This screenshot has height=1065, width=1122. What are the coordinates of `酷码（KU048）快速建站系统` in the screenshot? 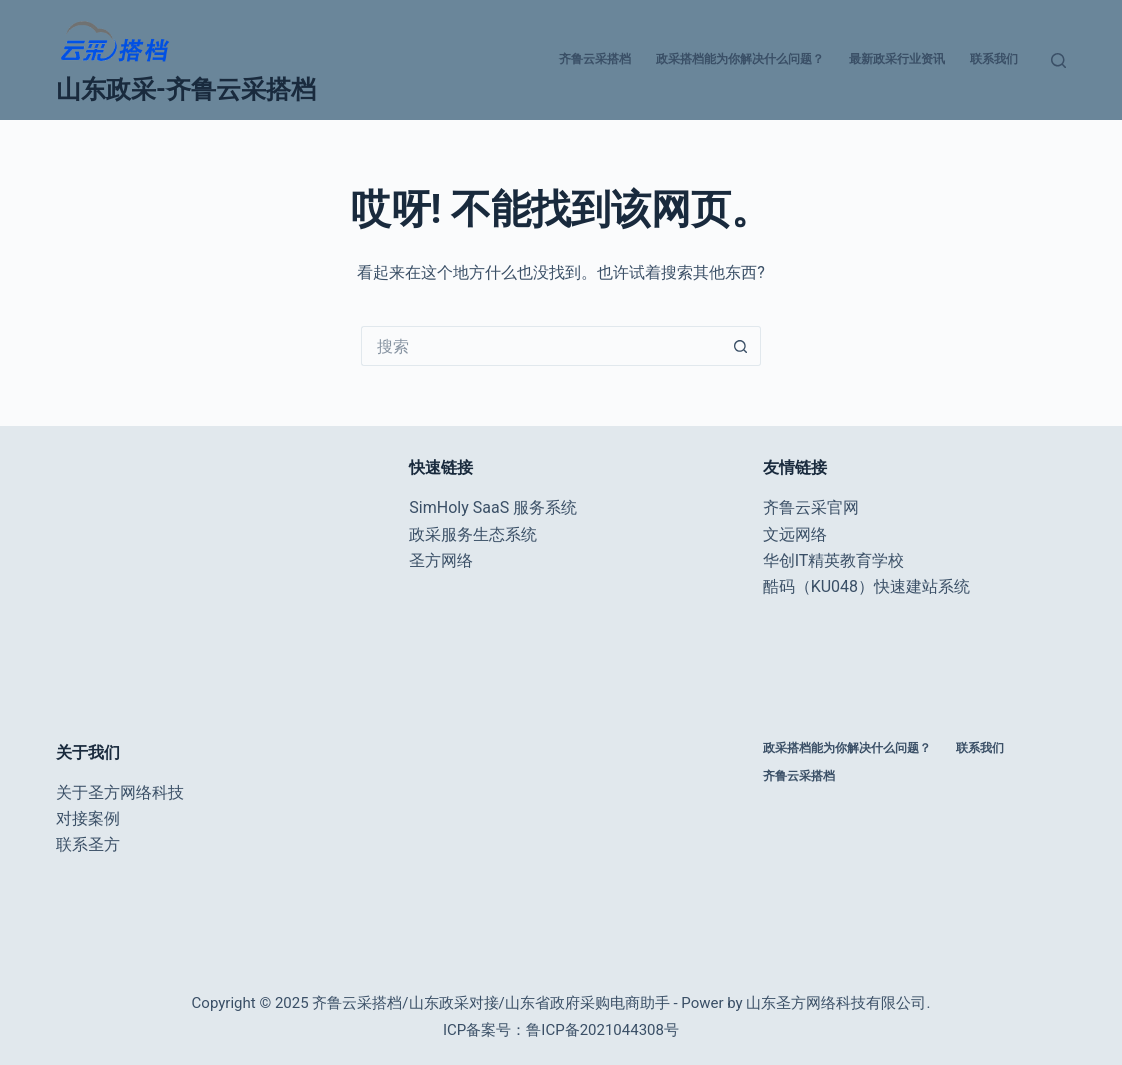 It's located at (866, 586).